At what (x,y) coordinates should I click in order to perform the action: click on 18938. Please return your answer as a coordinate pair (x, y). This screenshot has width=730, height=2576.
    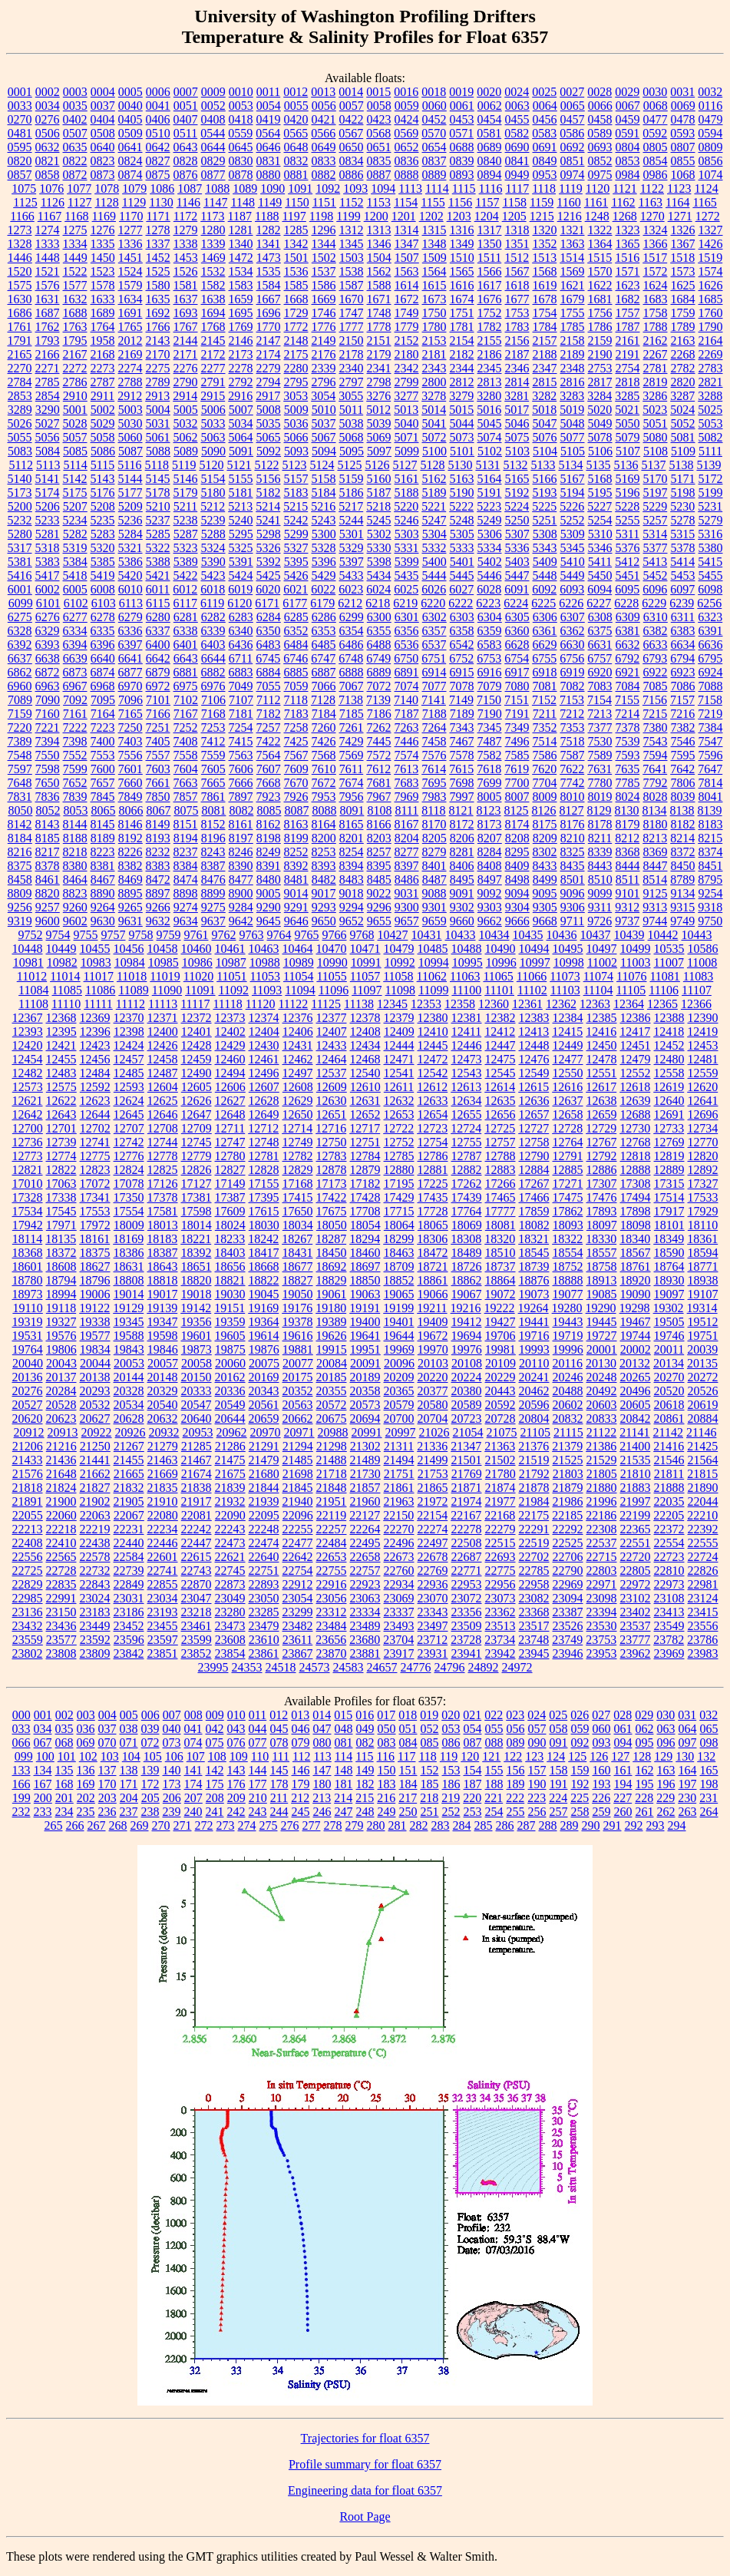
    Looking at the image, I should click on (703, 1280).